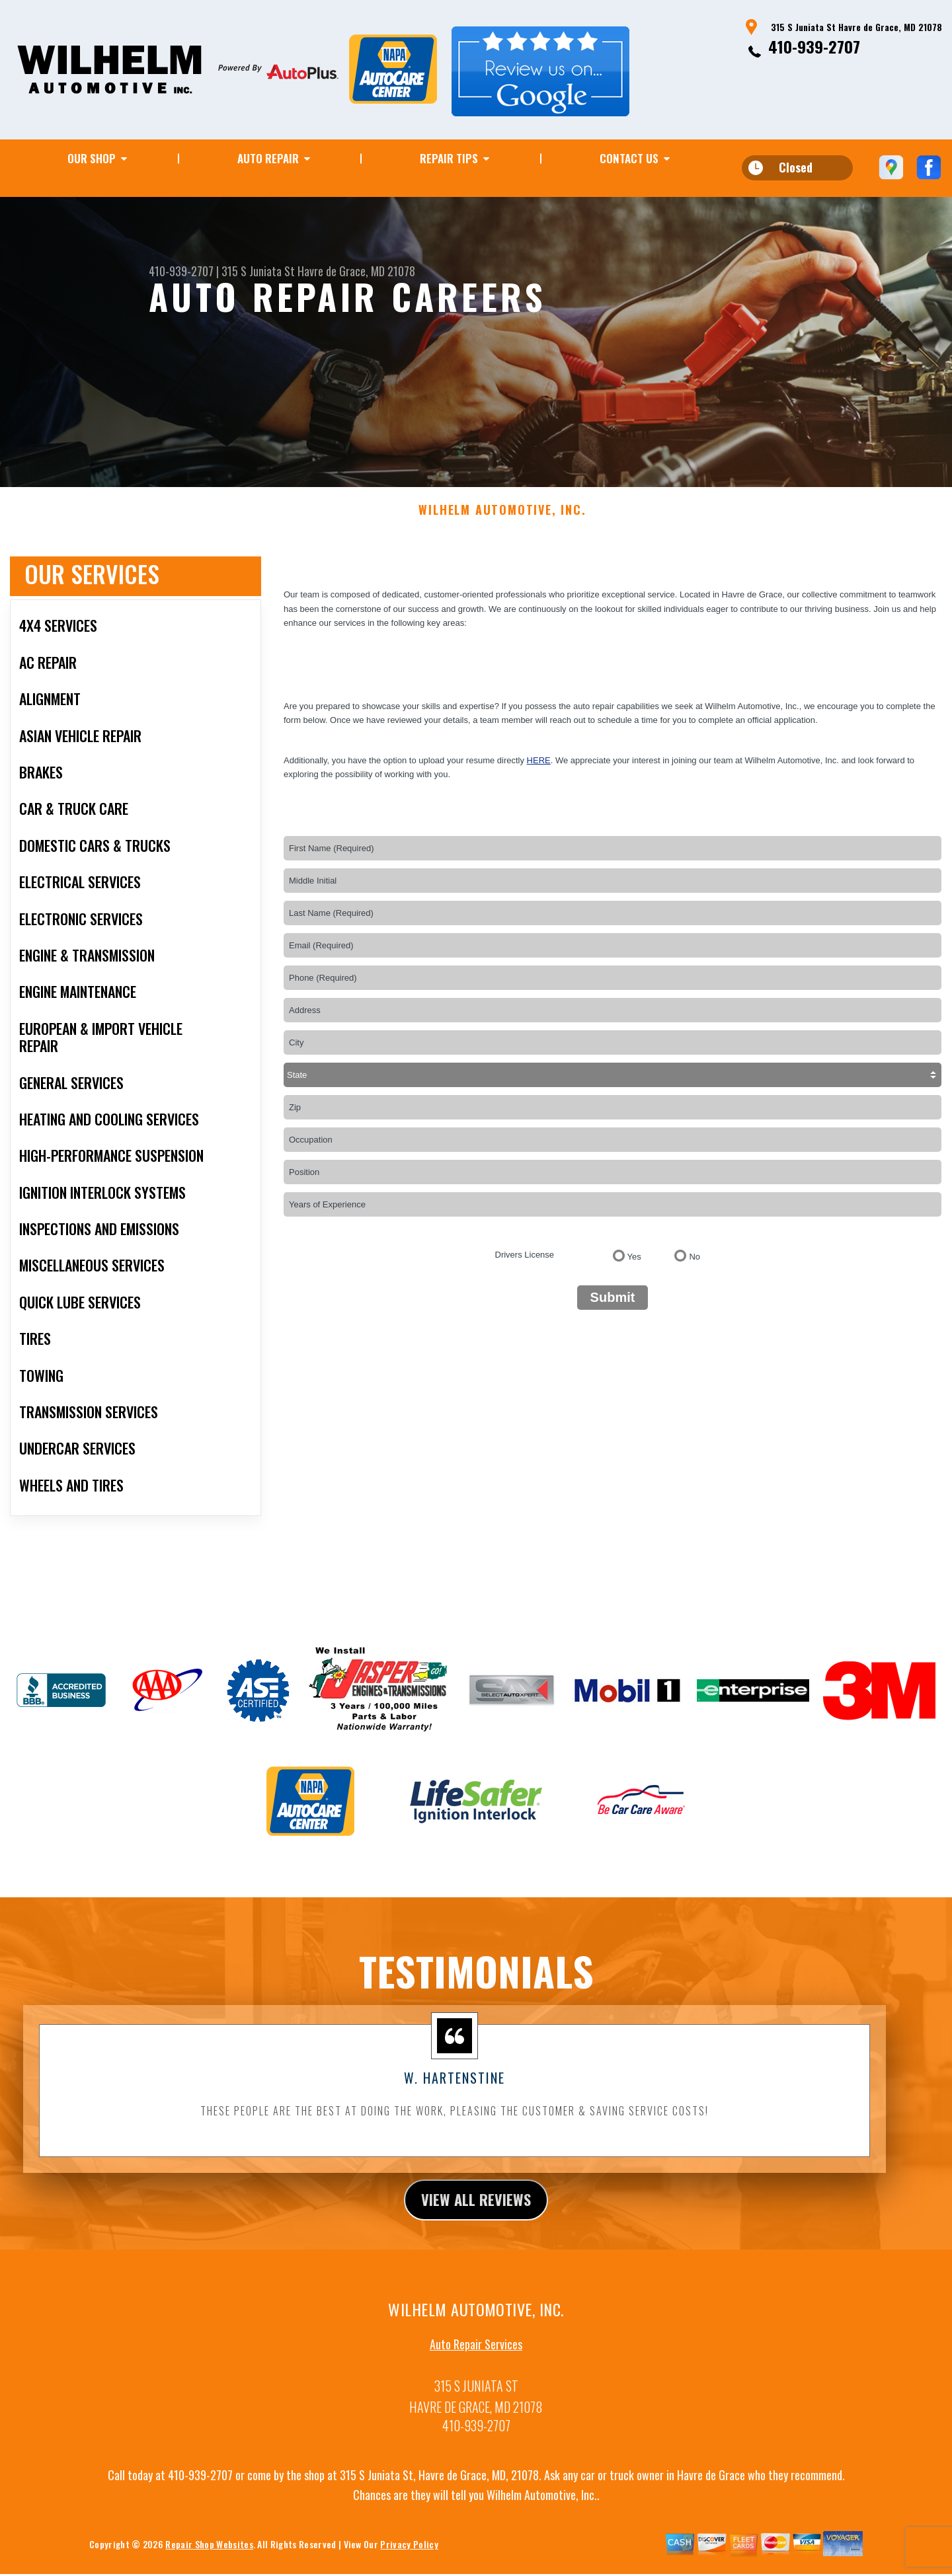 The height and width of the screenshot is (2576, 952). I want to click on Yes, so click(634, 1267).